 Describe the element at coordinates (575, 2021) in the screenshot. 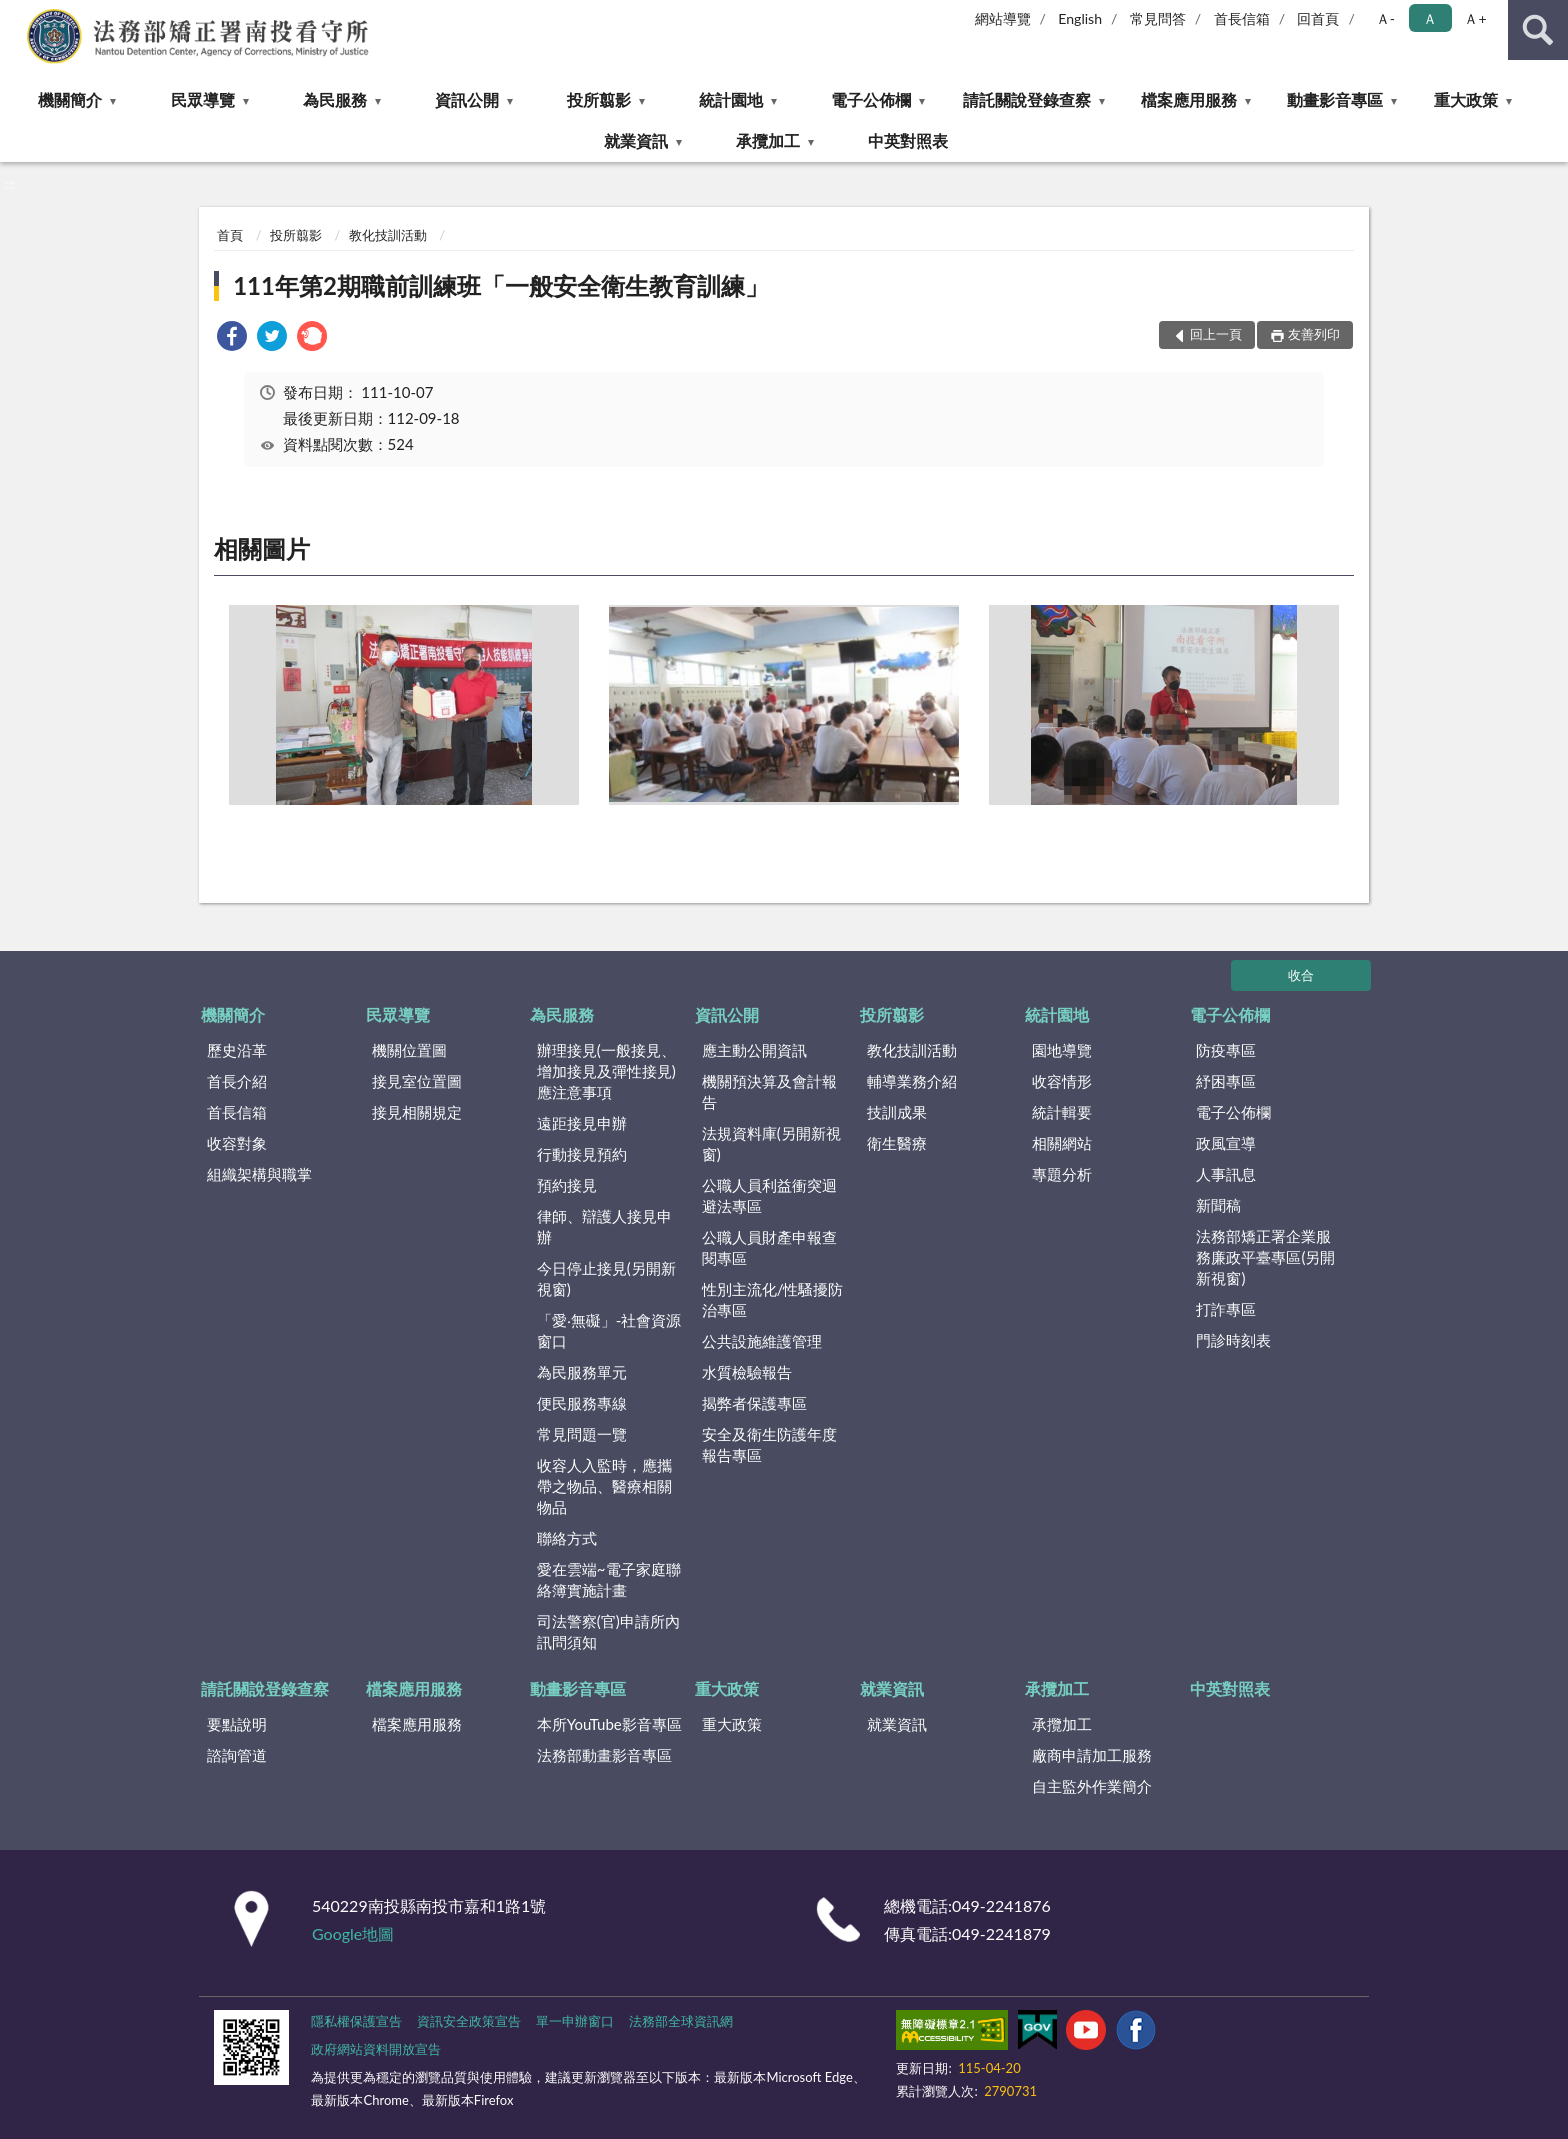

I see `單一申辦窗口` at that location.